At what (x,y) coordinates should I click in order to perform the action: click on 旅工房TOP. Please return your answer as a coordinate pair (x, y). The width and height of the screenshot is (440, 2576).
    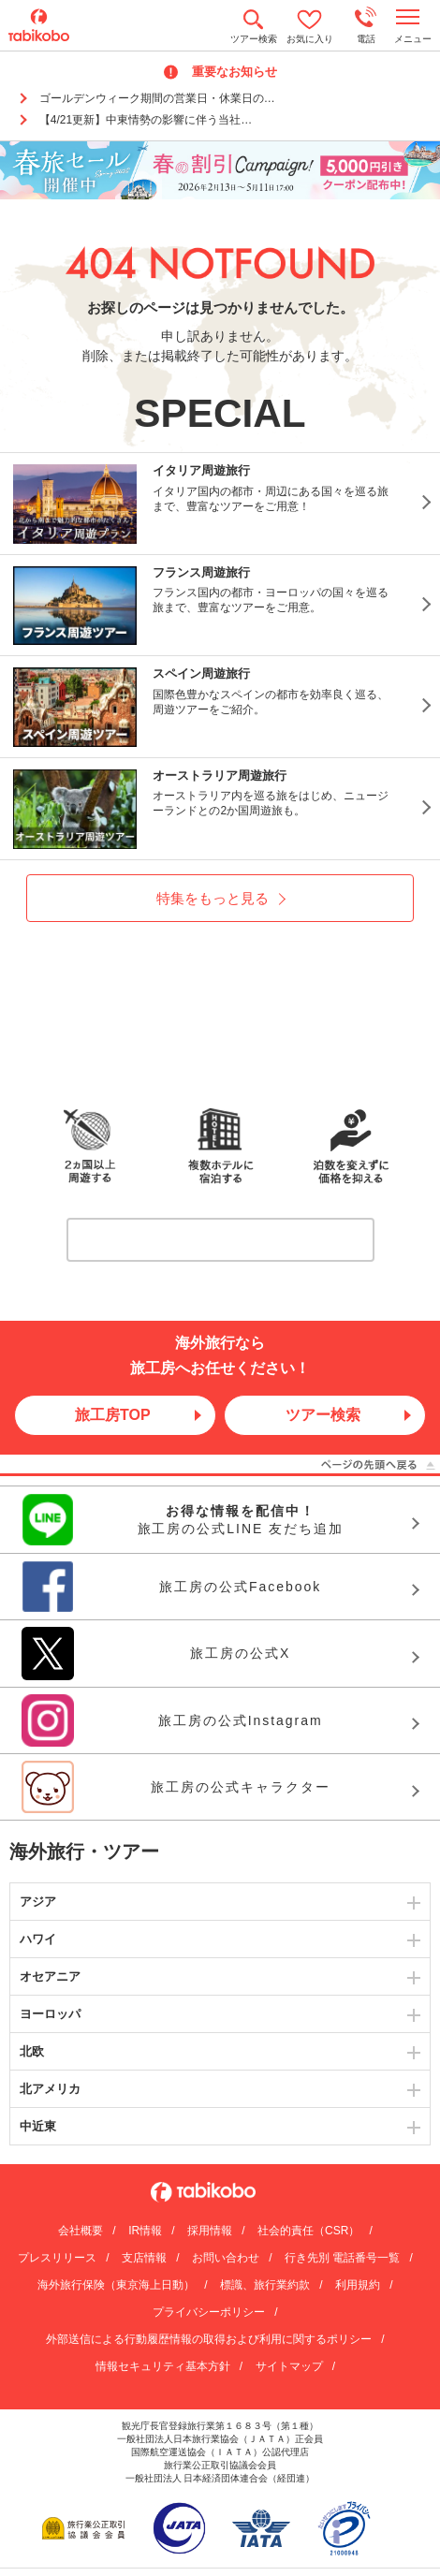
    Looking at the image, I should click on (113, 1415).